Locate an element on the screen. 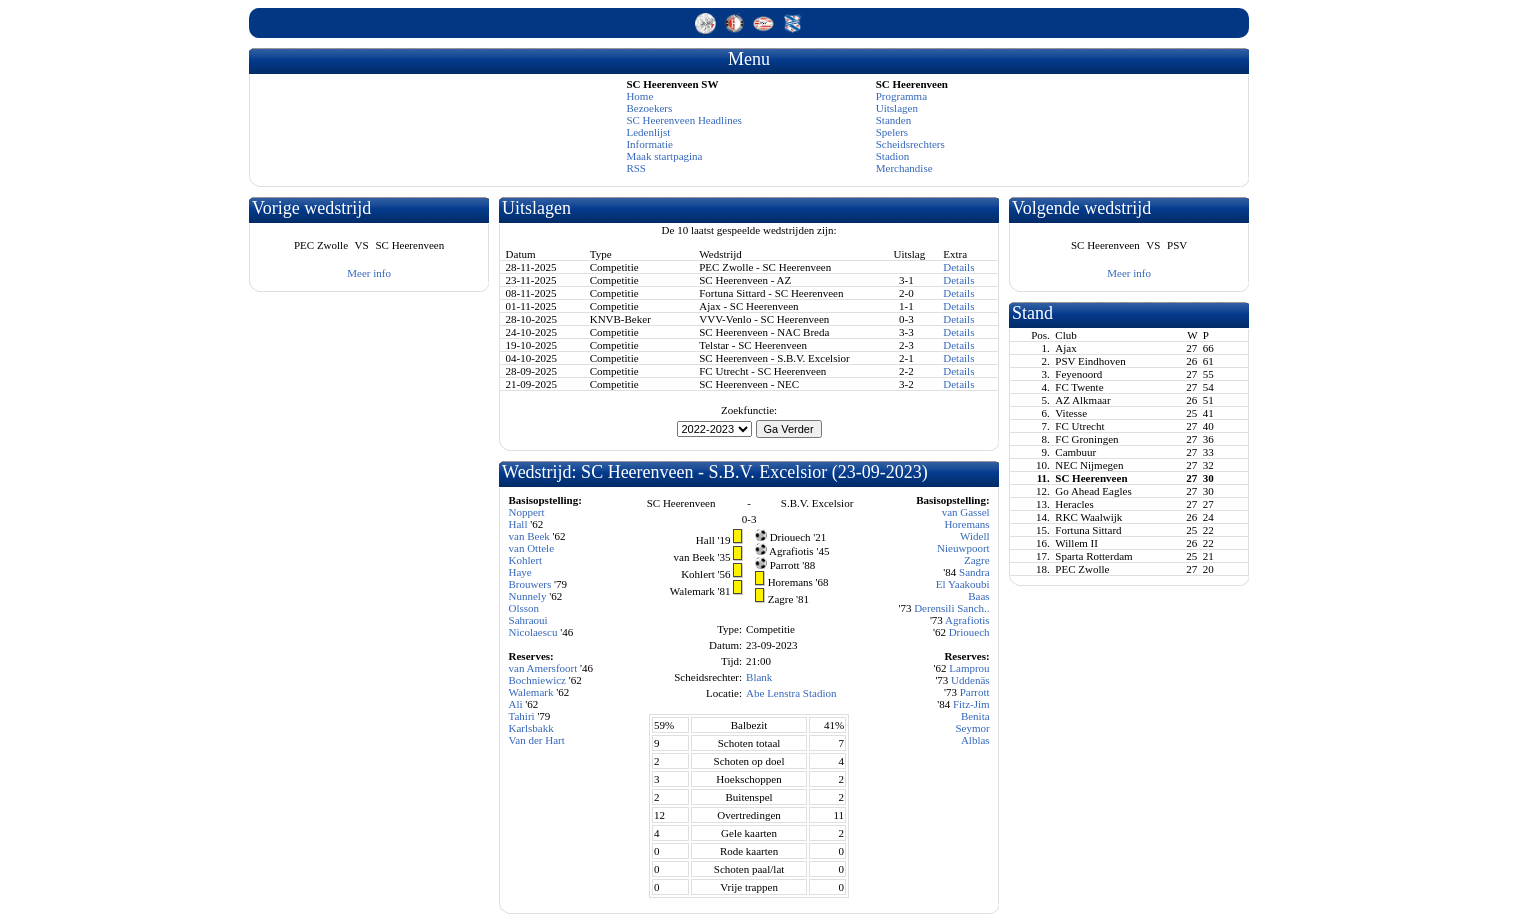 The width and height of the screenshot is (1528, 924). Spelers is located at coordinates (892, 132).